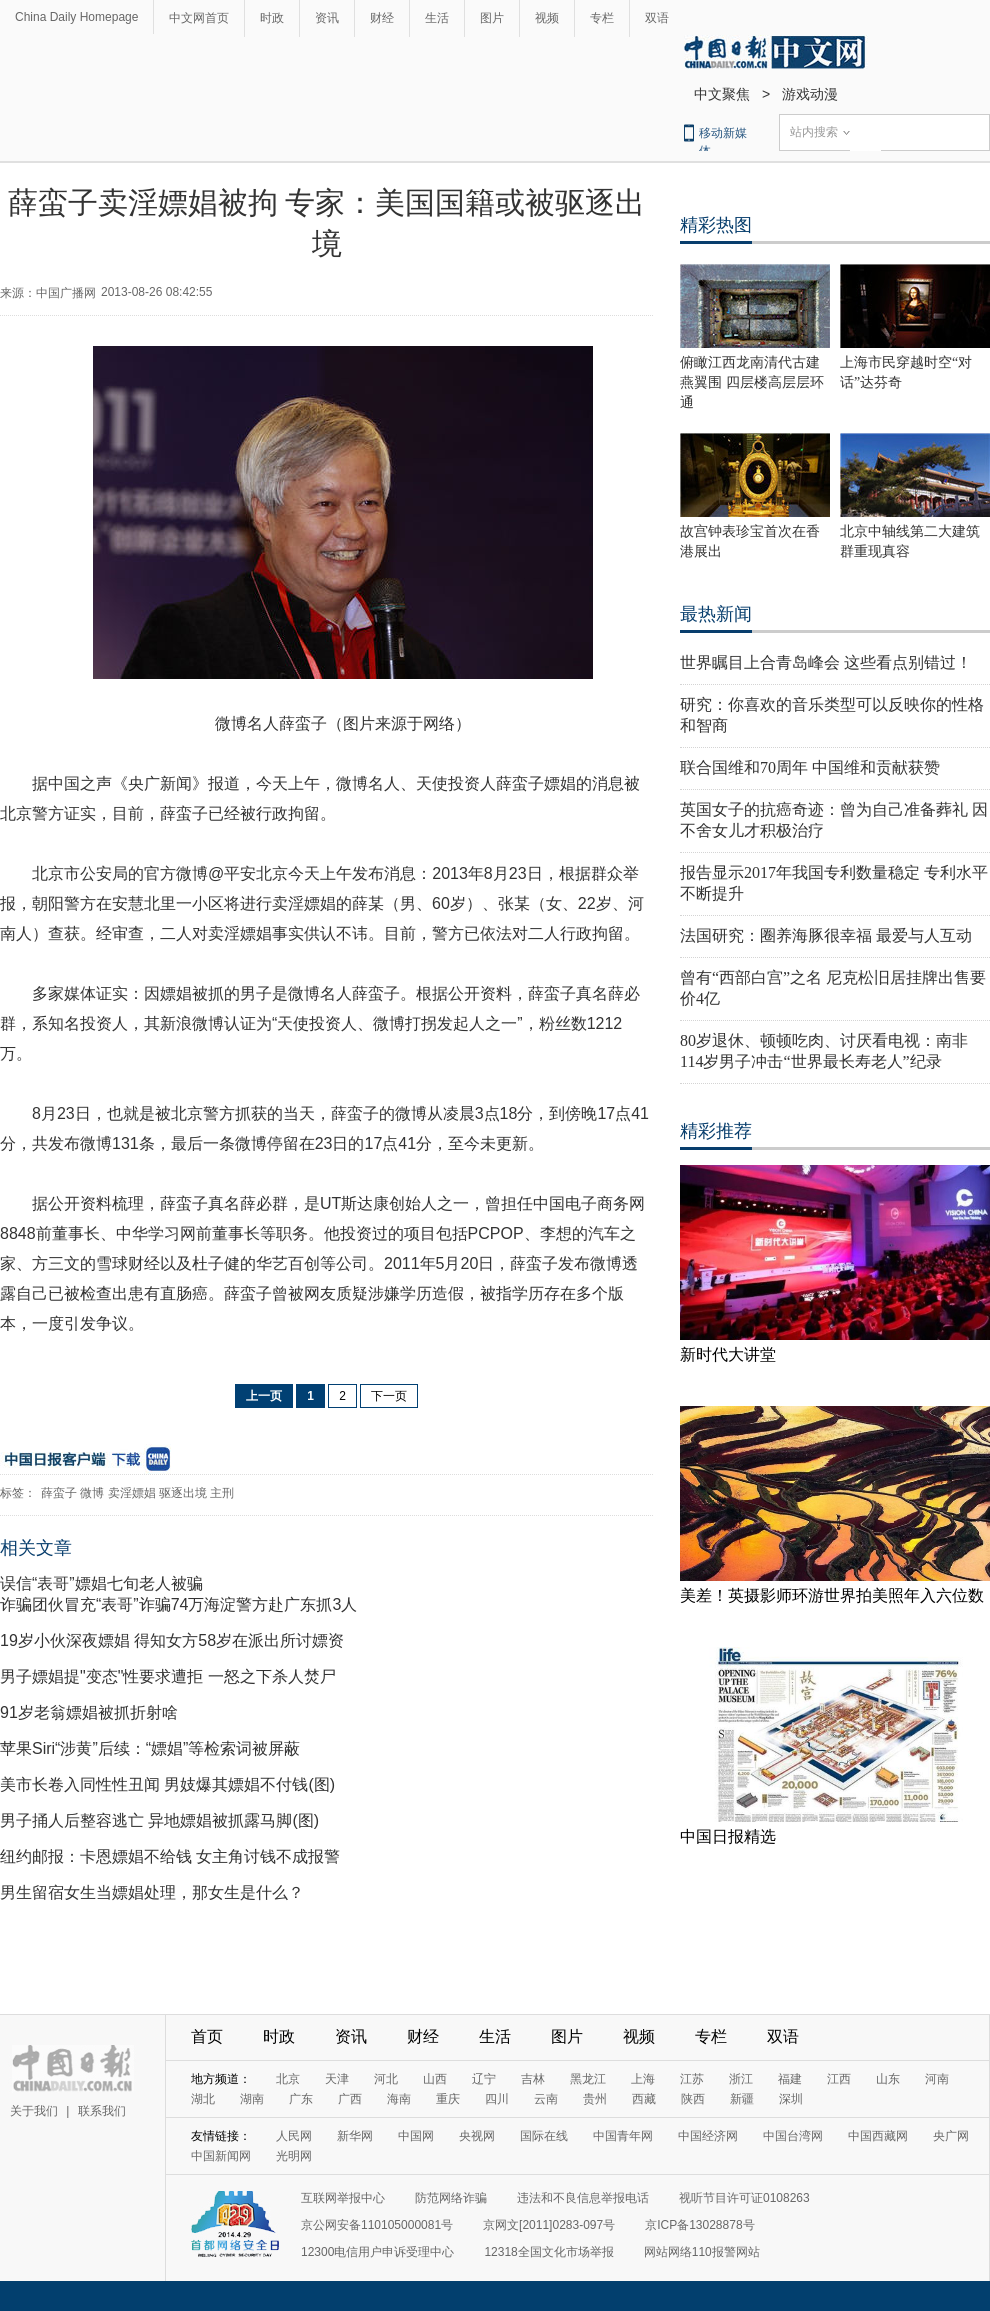  Describe the element at coordinates (547, 18) in the screenshot. I see `视频` at that location.